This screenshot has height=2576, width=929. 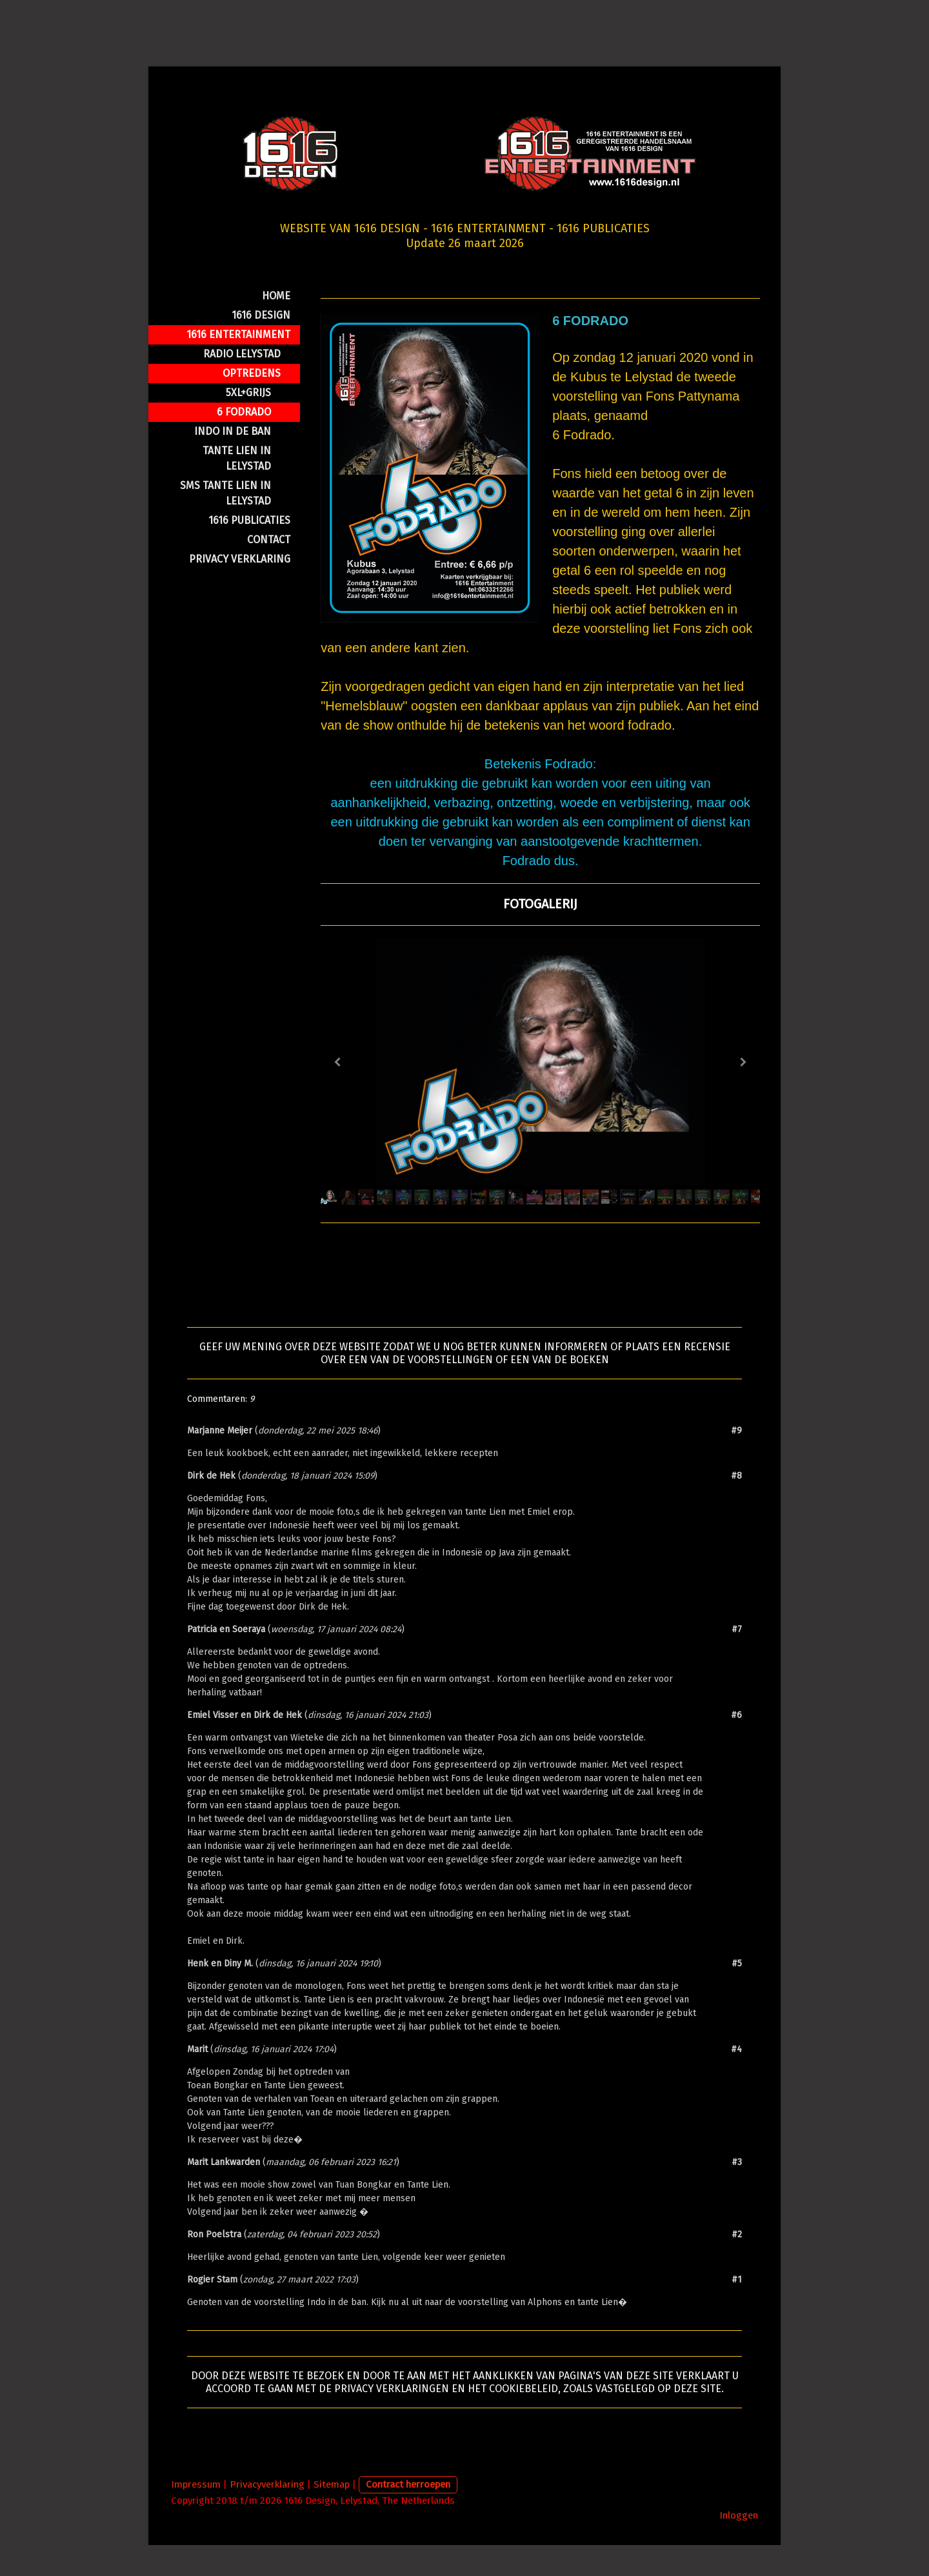 What do you see at coordinates (276, 326) in the screenshot?
I see `HOME` at bounding box center [276, 326].